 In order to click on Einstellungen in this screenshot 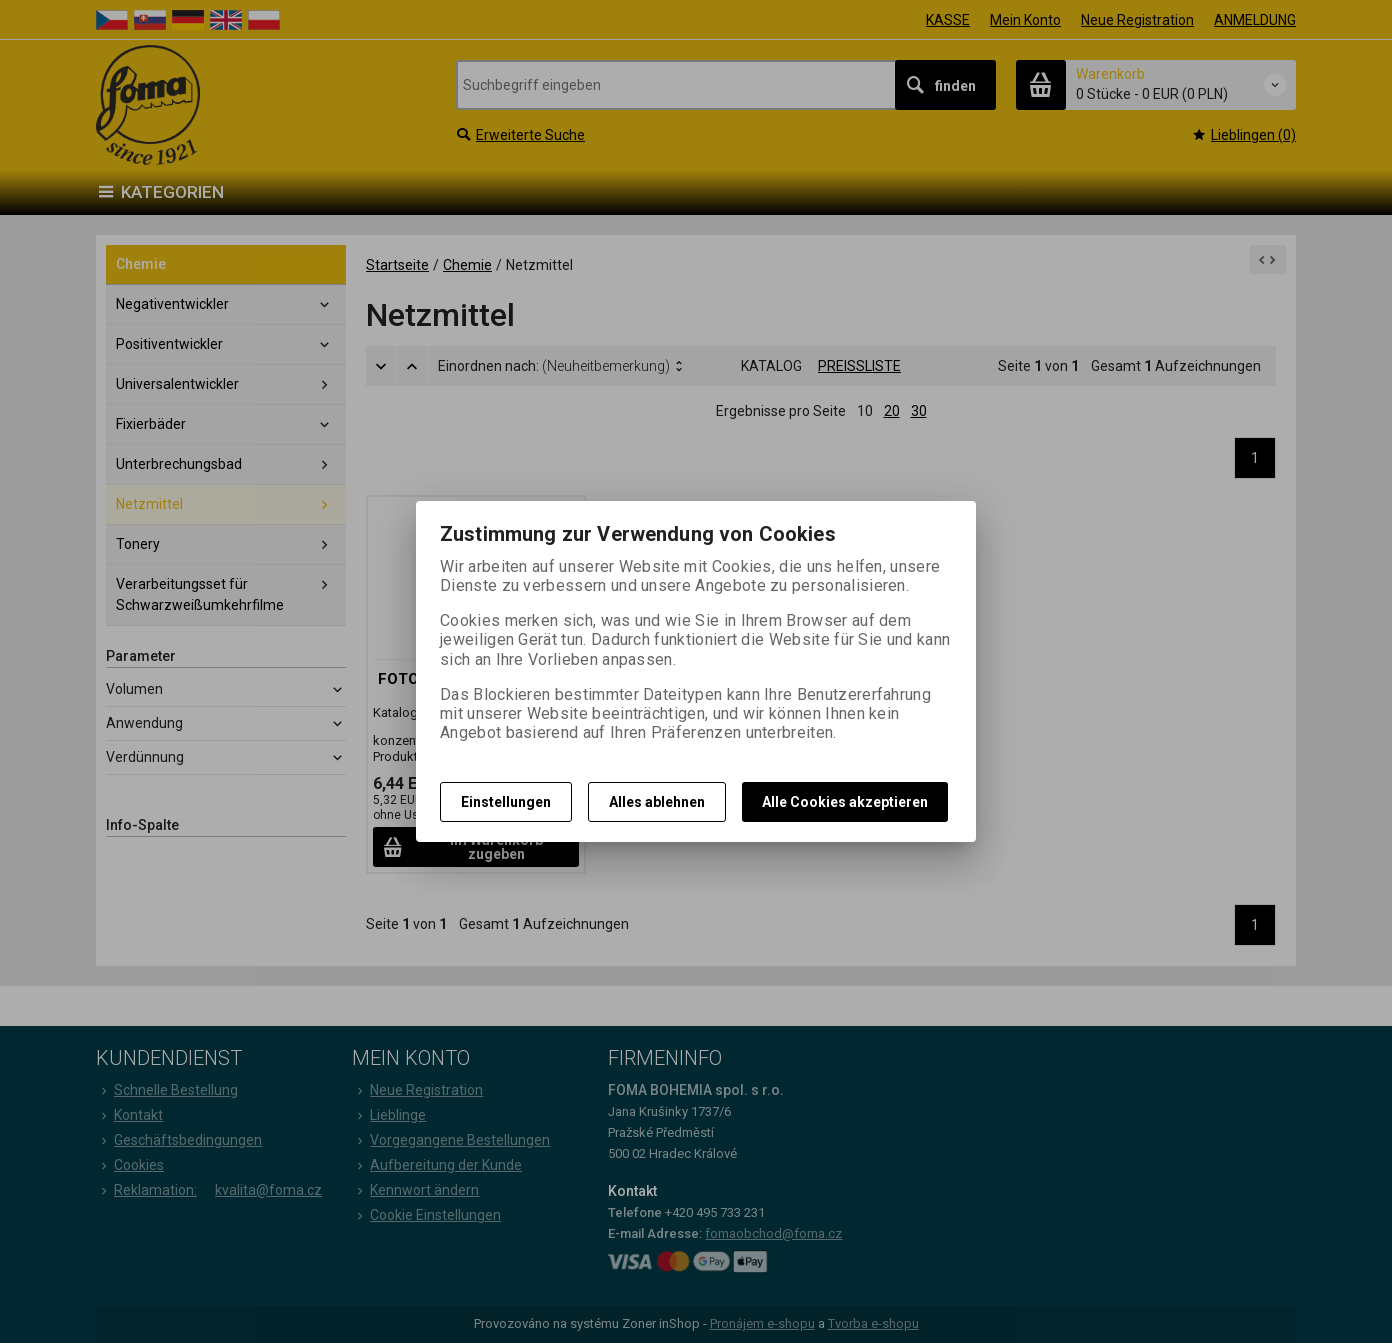, I will do `click(506, 802)`.